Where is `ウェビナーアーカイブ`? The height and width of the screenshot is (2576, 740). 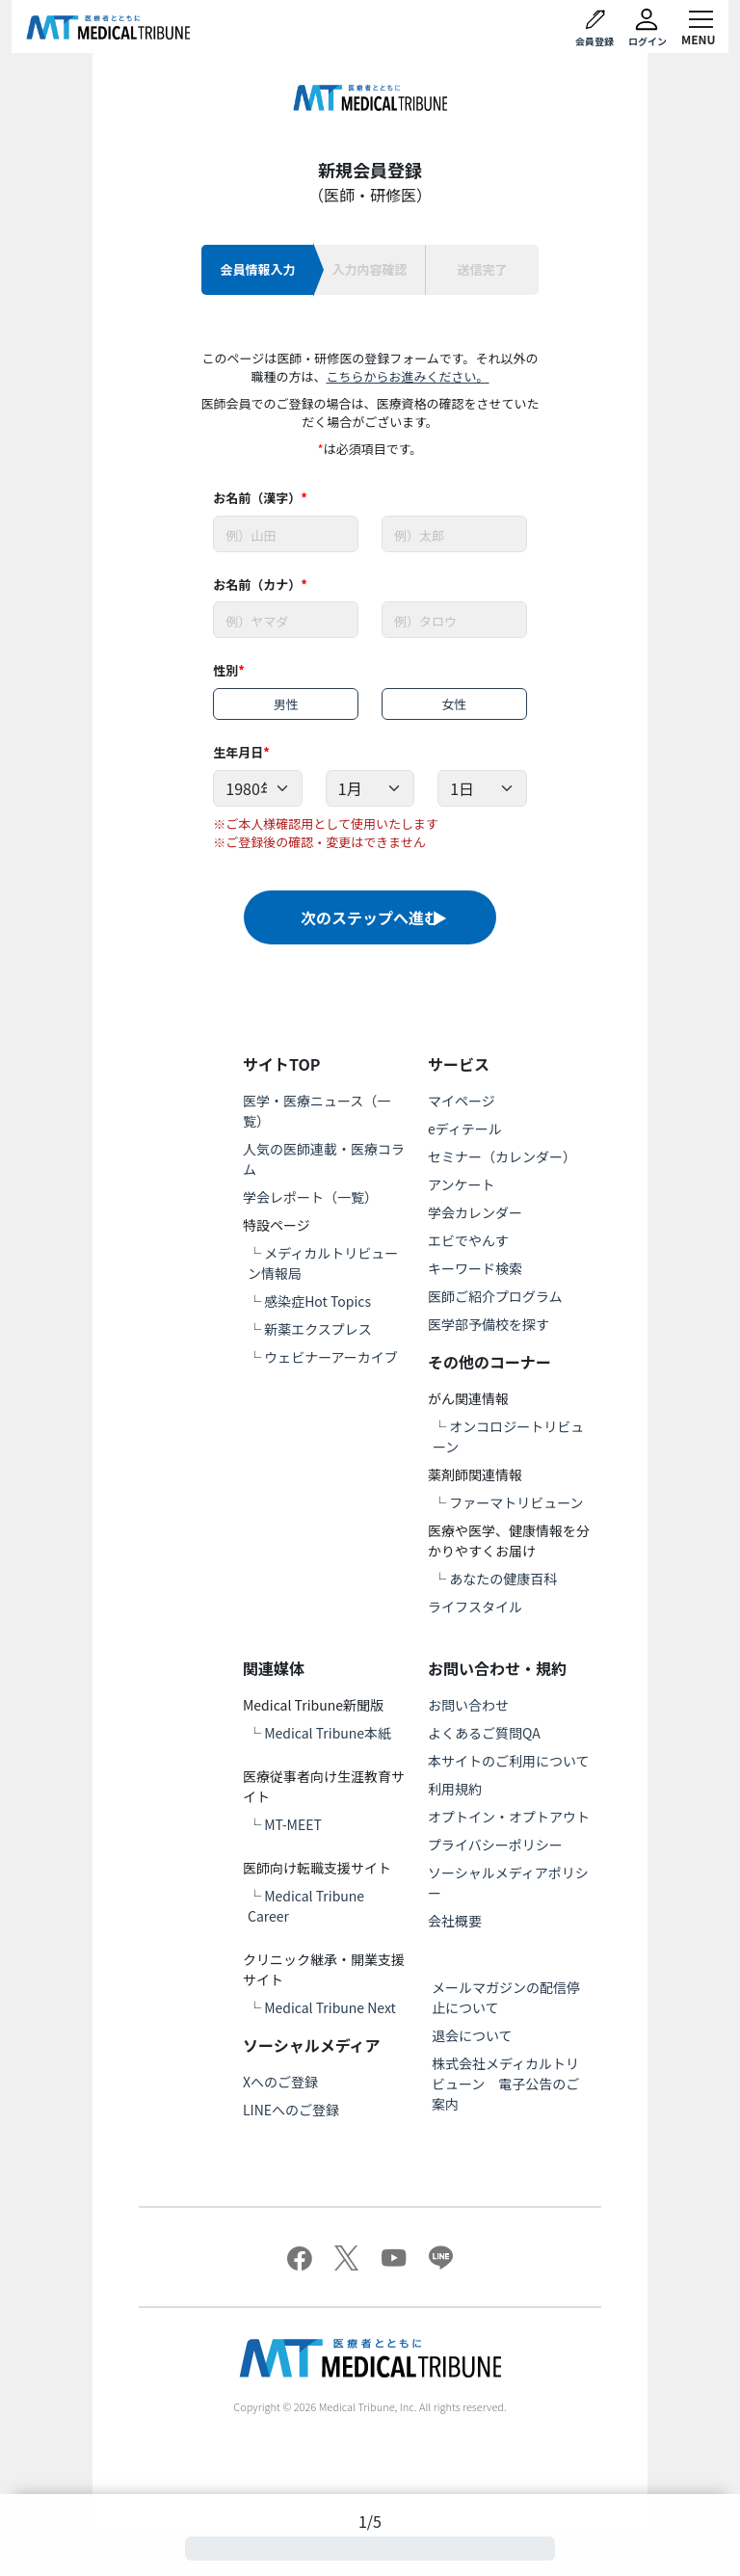 ウェビナーアーカイブ is located at coordinates (331, 1357).